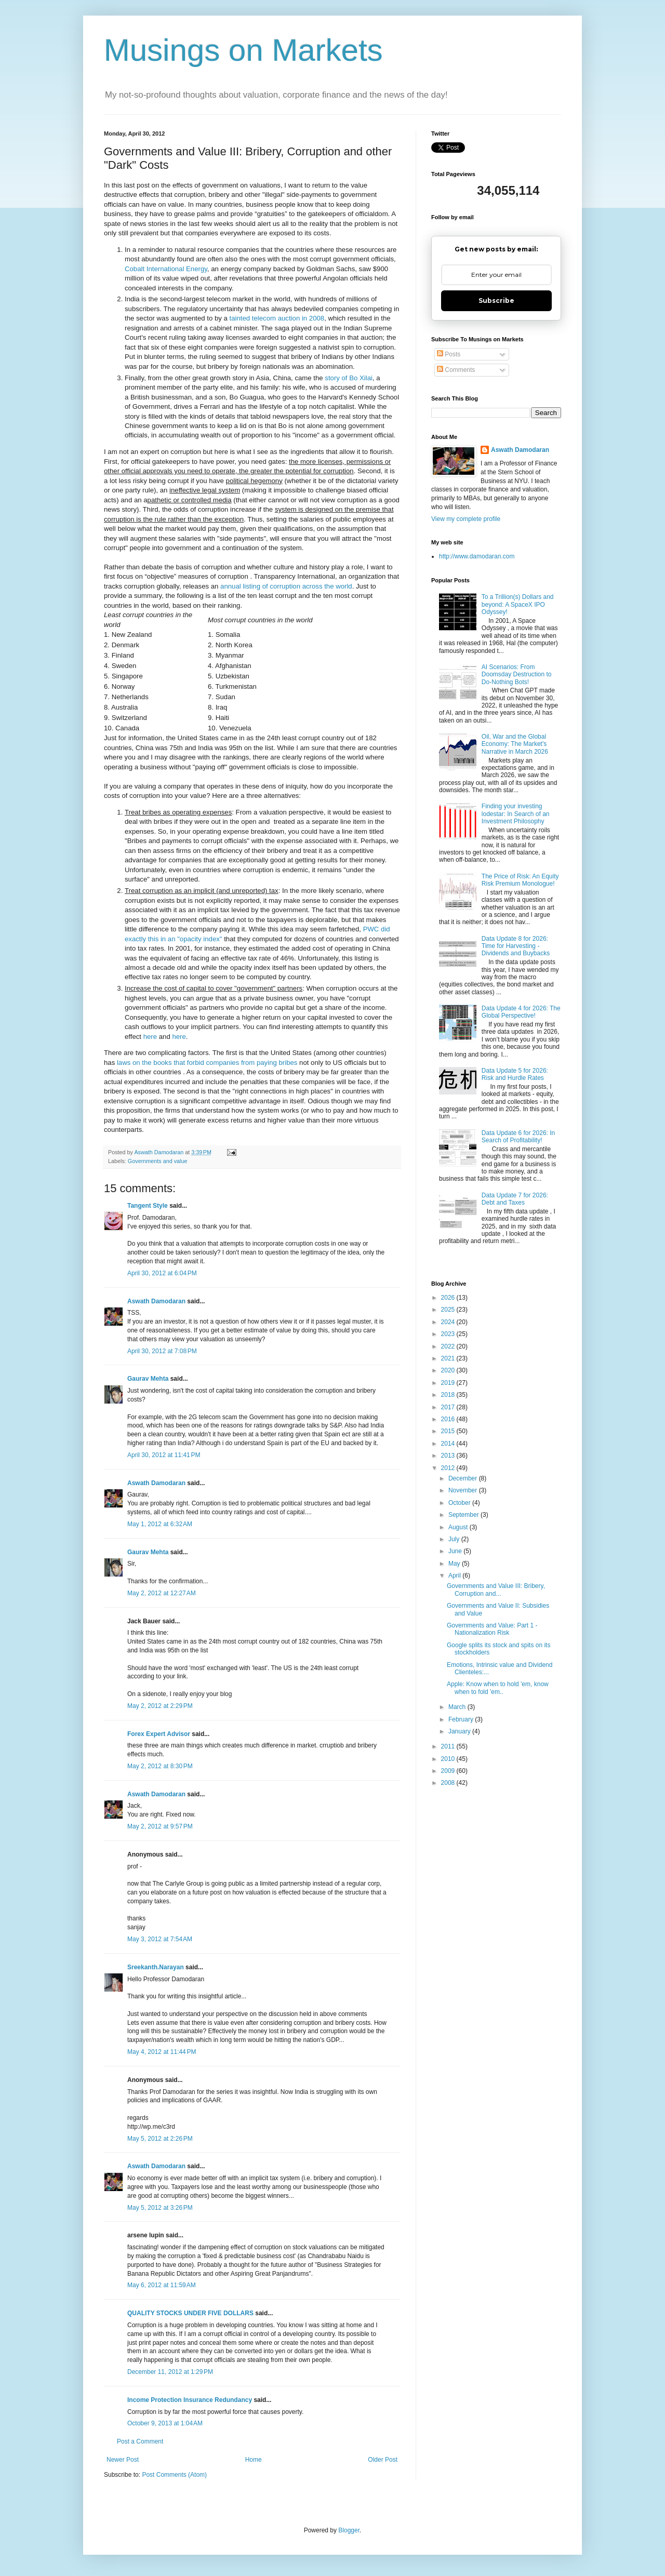  I want to click on May 6, 2012 at 11:59 AM, so click(161, 2285).